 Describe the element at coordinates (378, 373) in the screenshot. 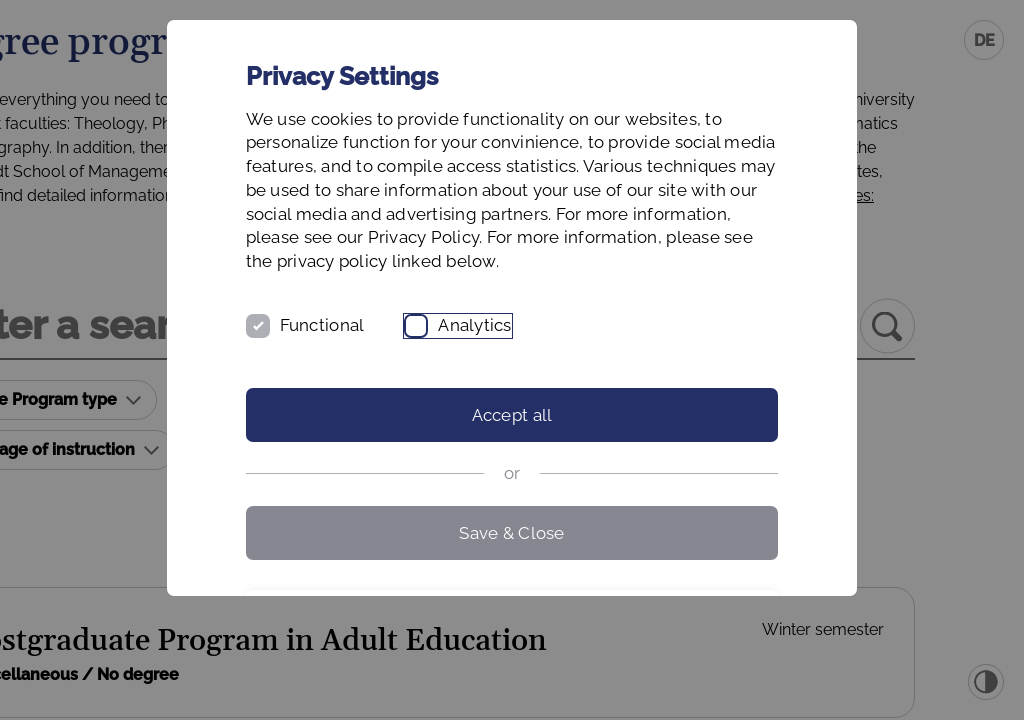

I see `Functional` at that location.